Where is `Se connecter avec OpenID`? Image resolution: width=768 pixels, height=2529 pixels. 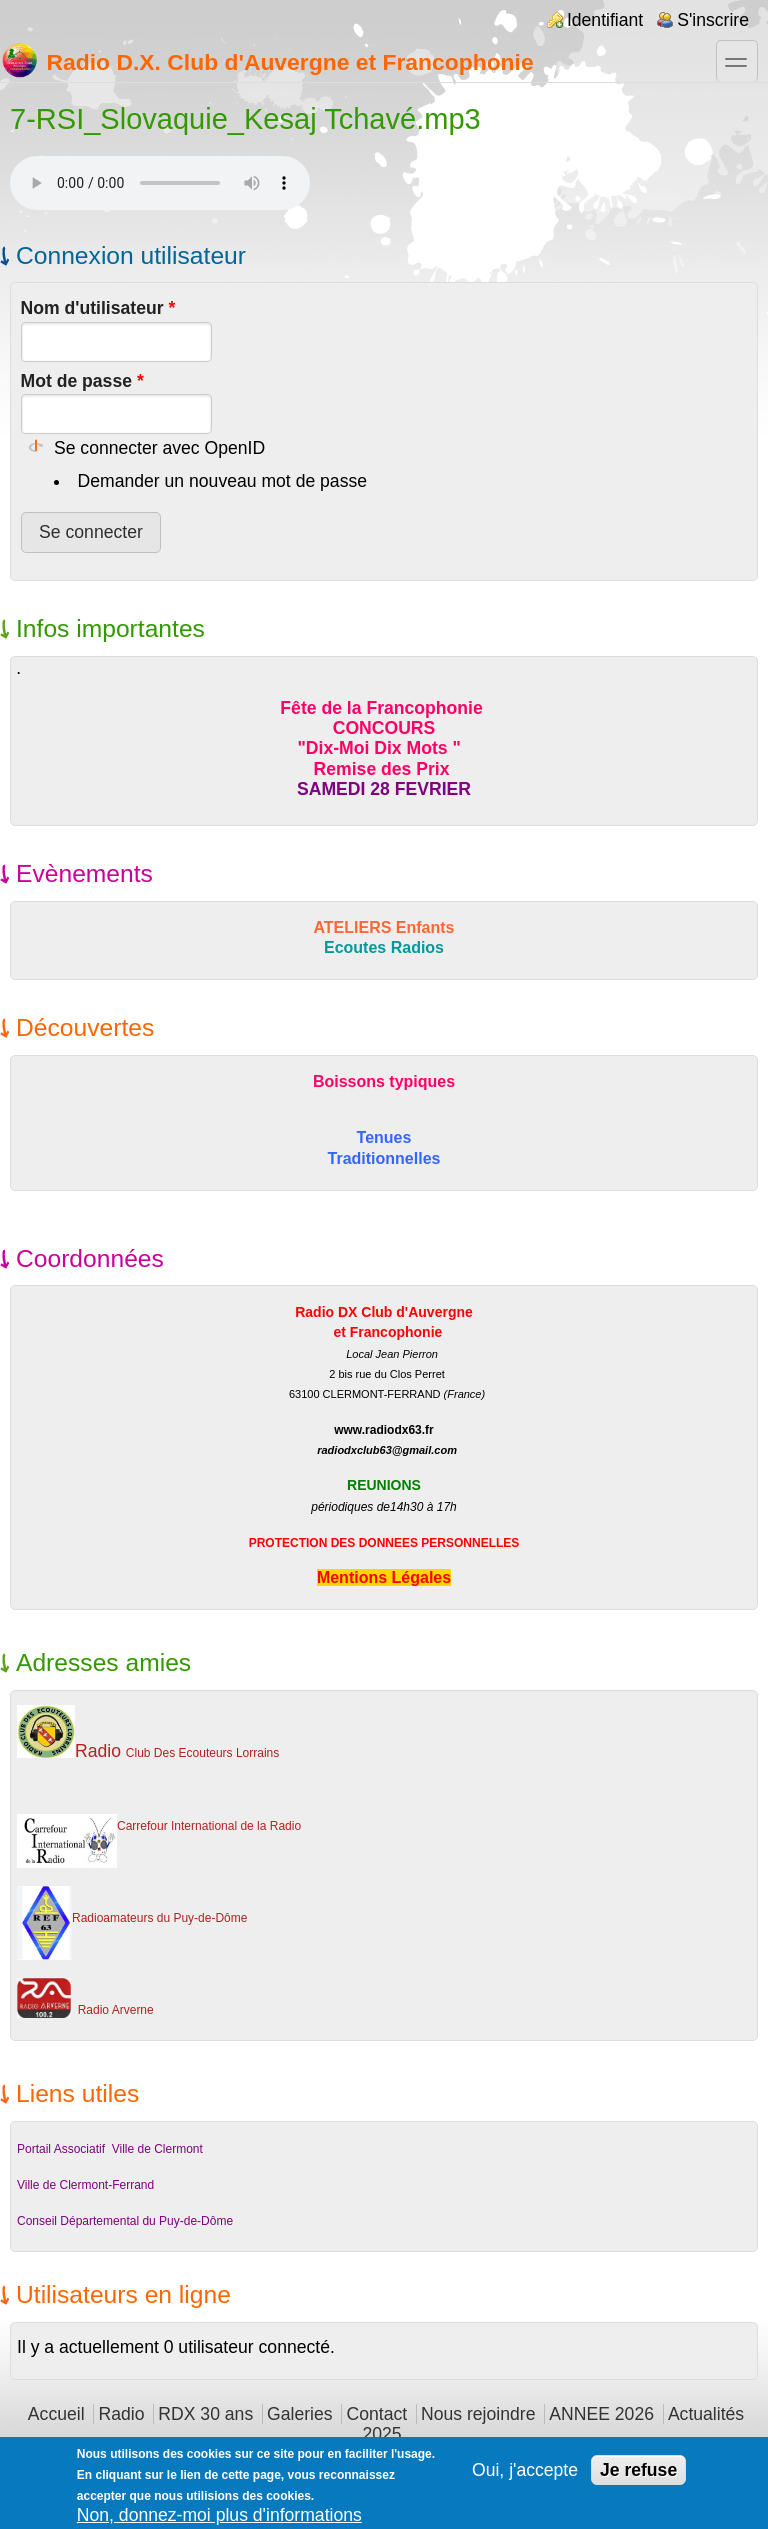 Se connecter avec OpenID is located at coordinates (159, 448).